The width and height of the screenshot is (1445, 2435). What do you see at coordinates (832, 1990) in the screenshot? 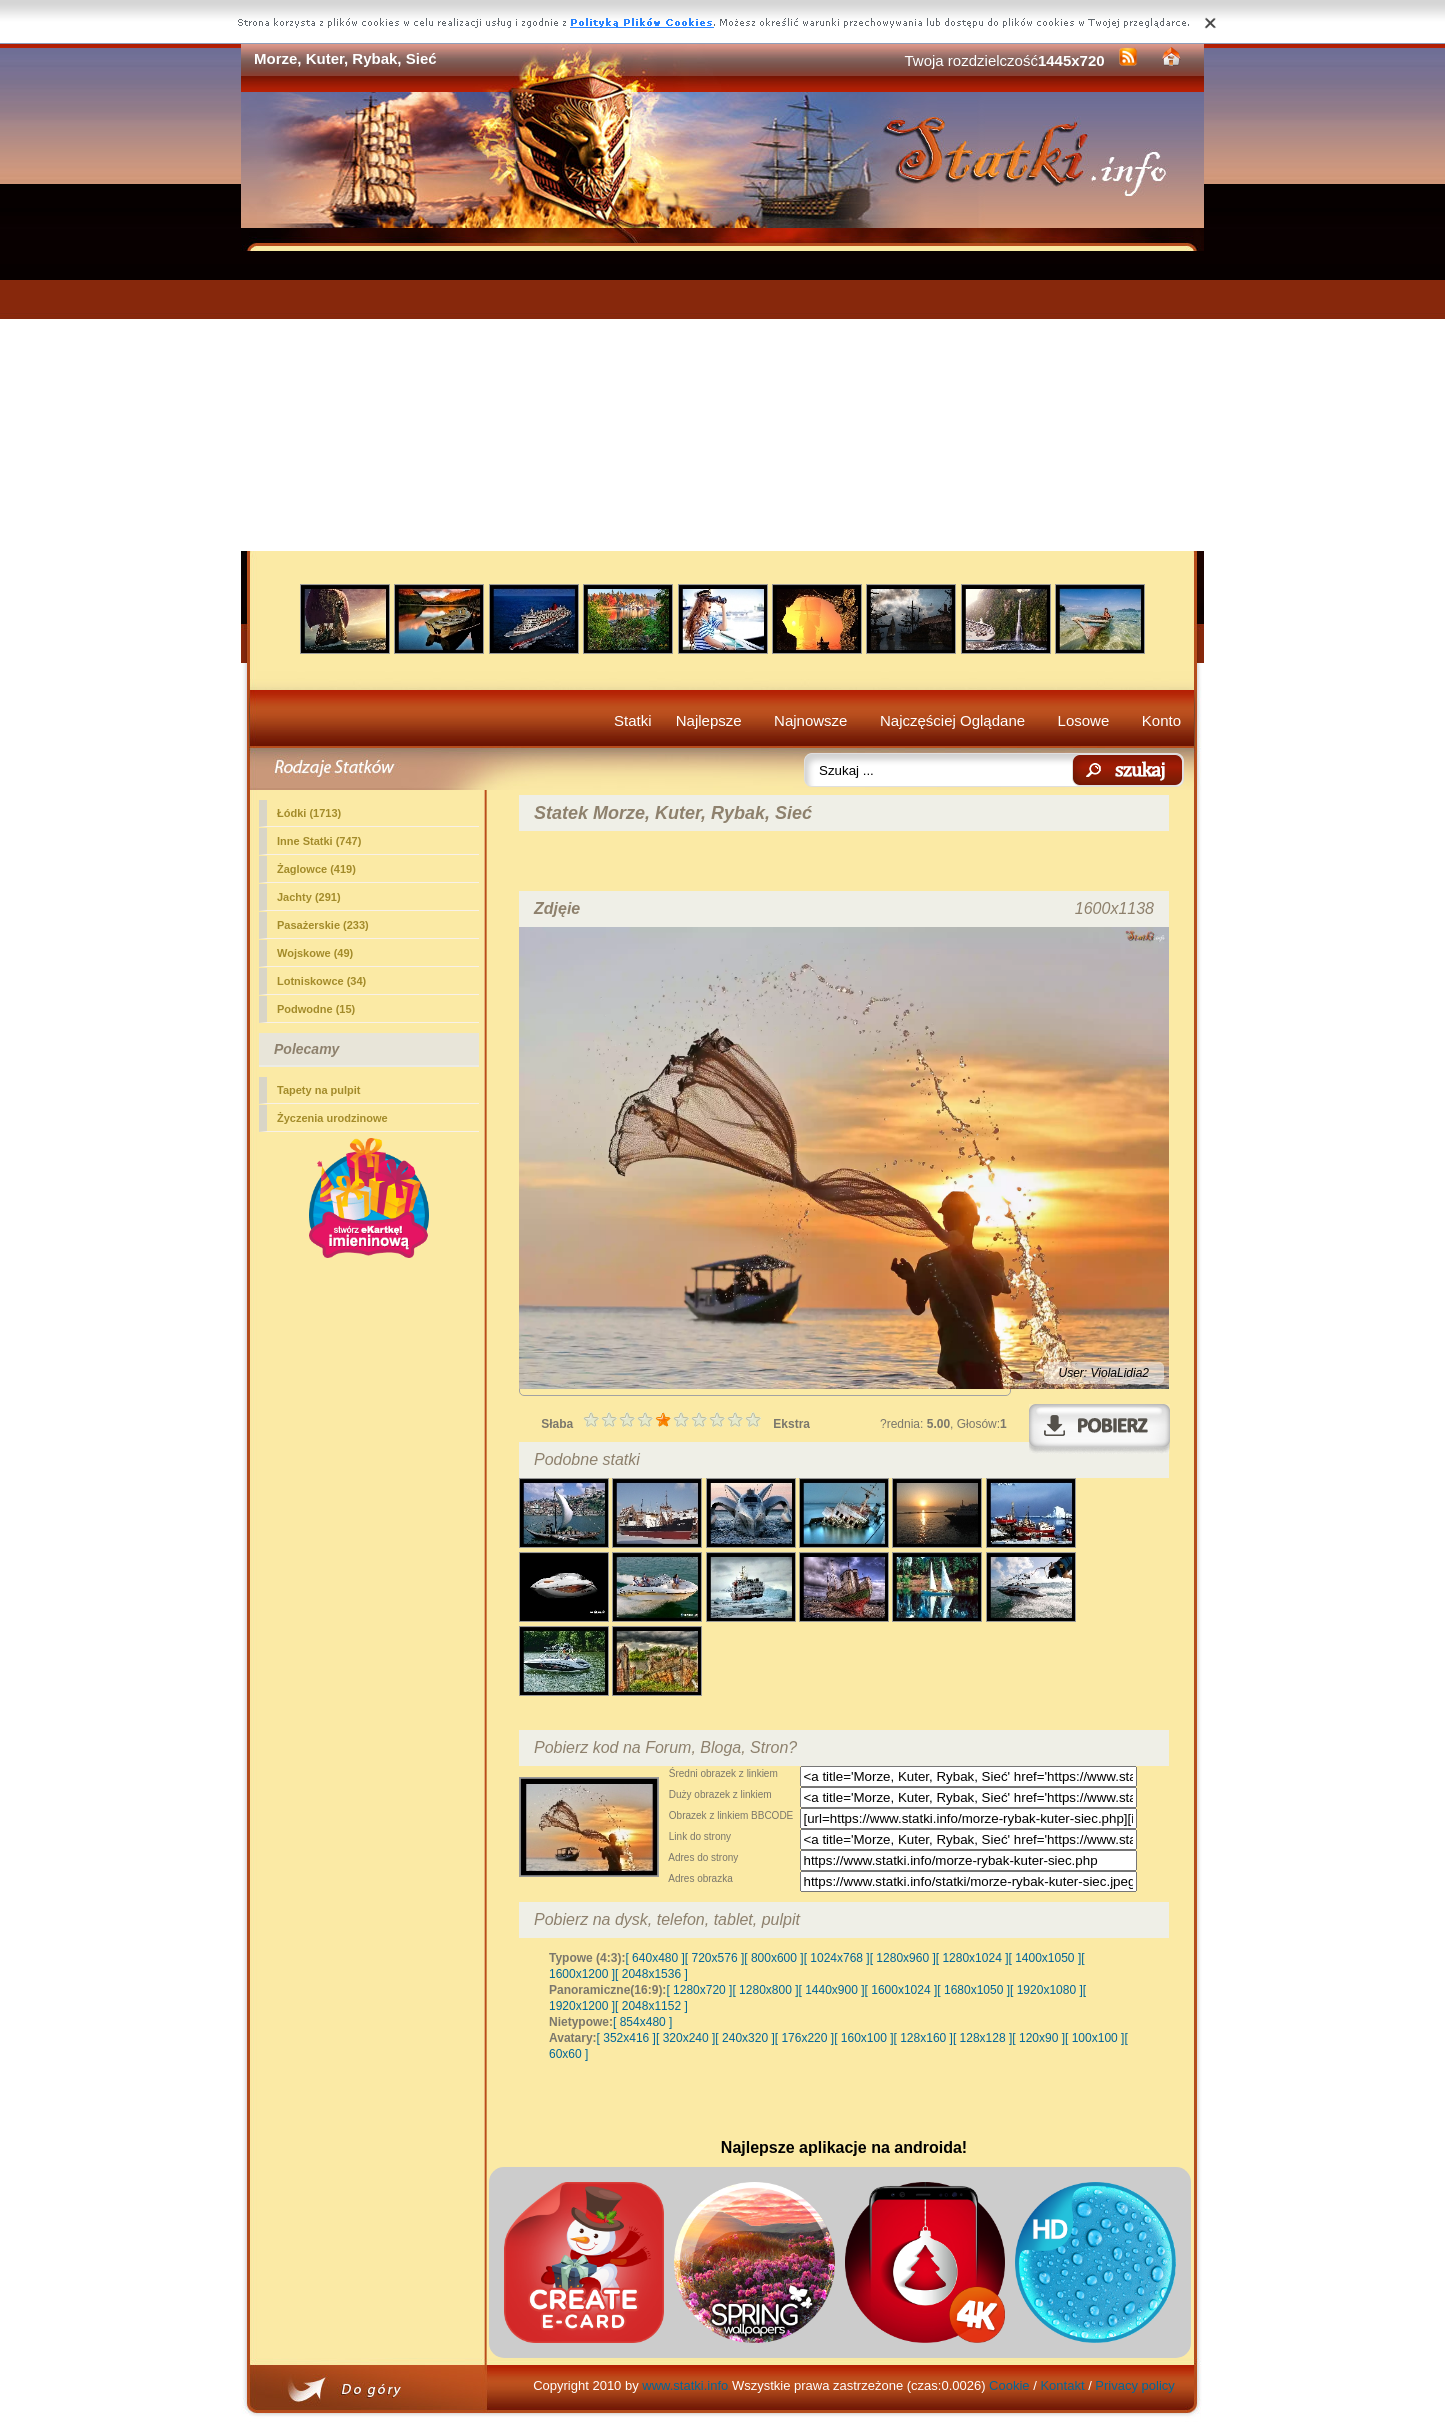
I see `[ 1440x900 ]` at bounding box center [832, 1990].